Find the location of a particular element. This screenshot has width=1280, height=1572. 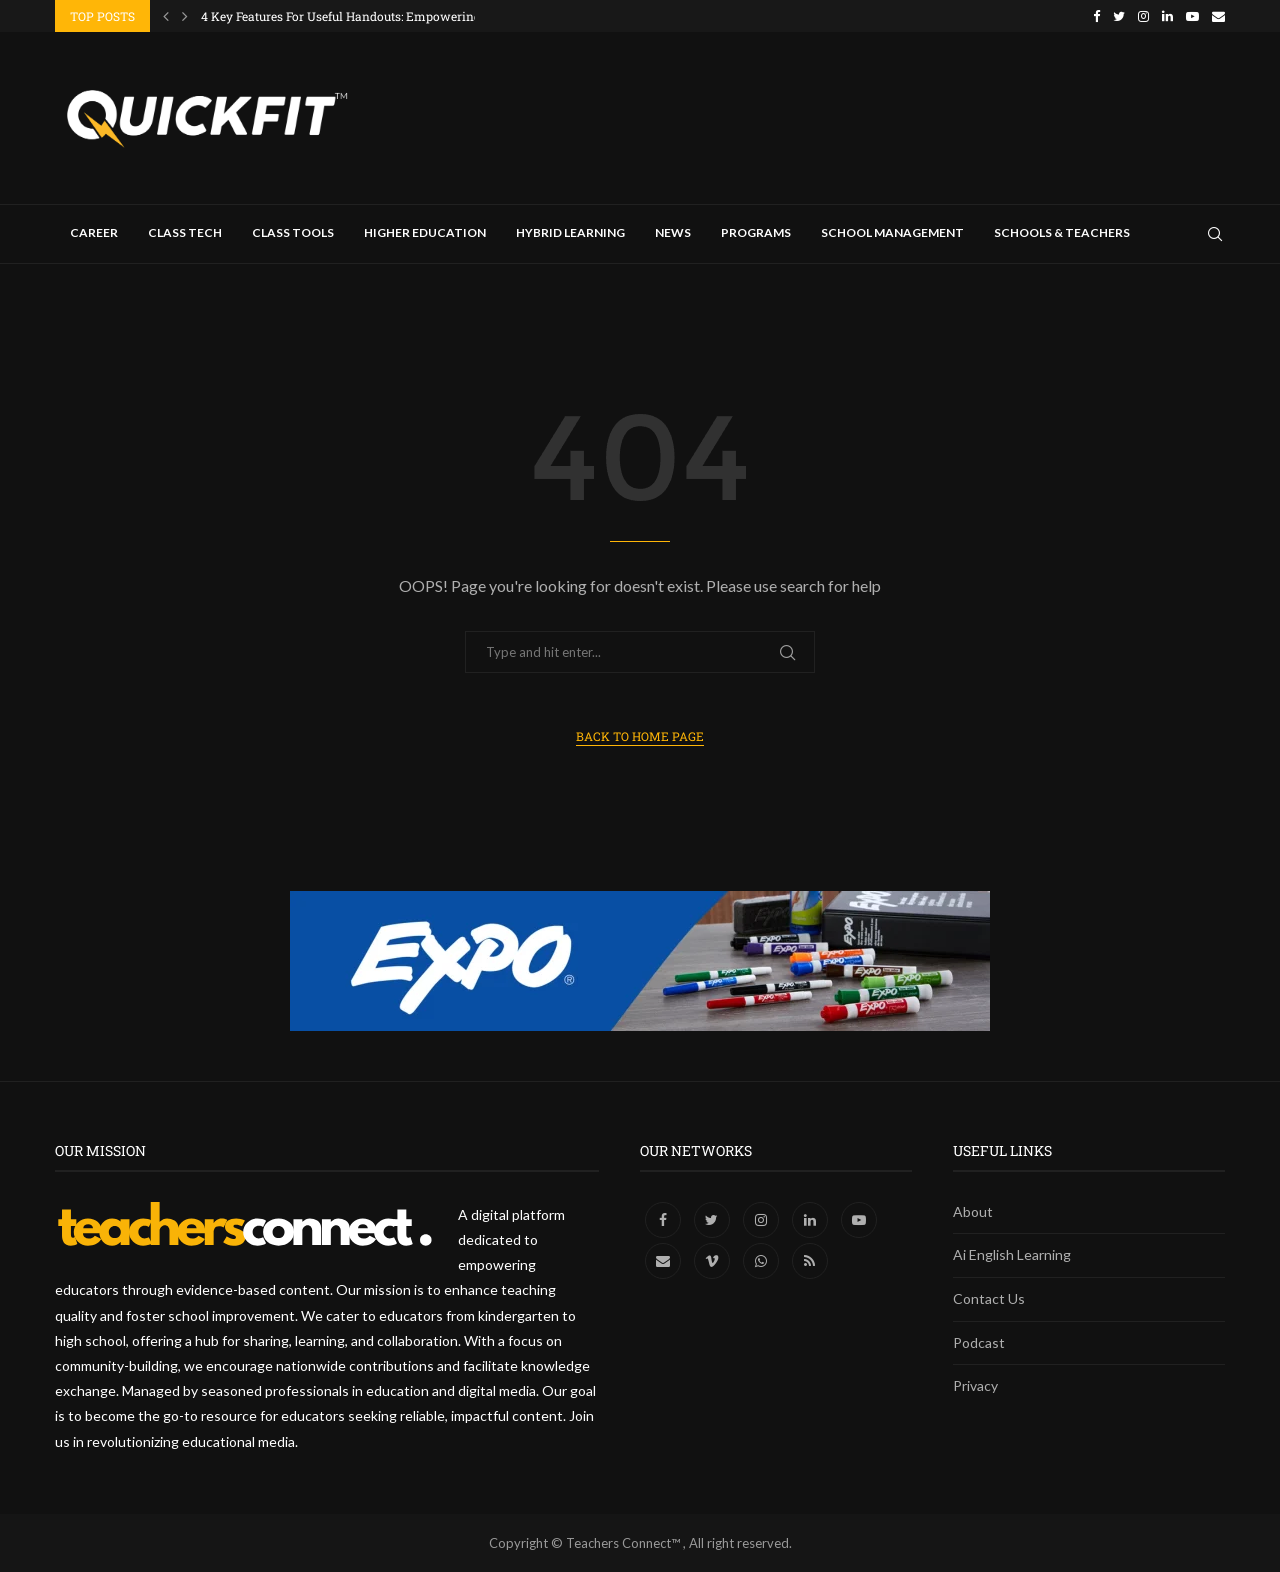

[Instagram] is located at coordinates (1143, 16).